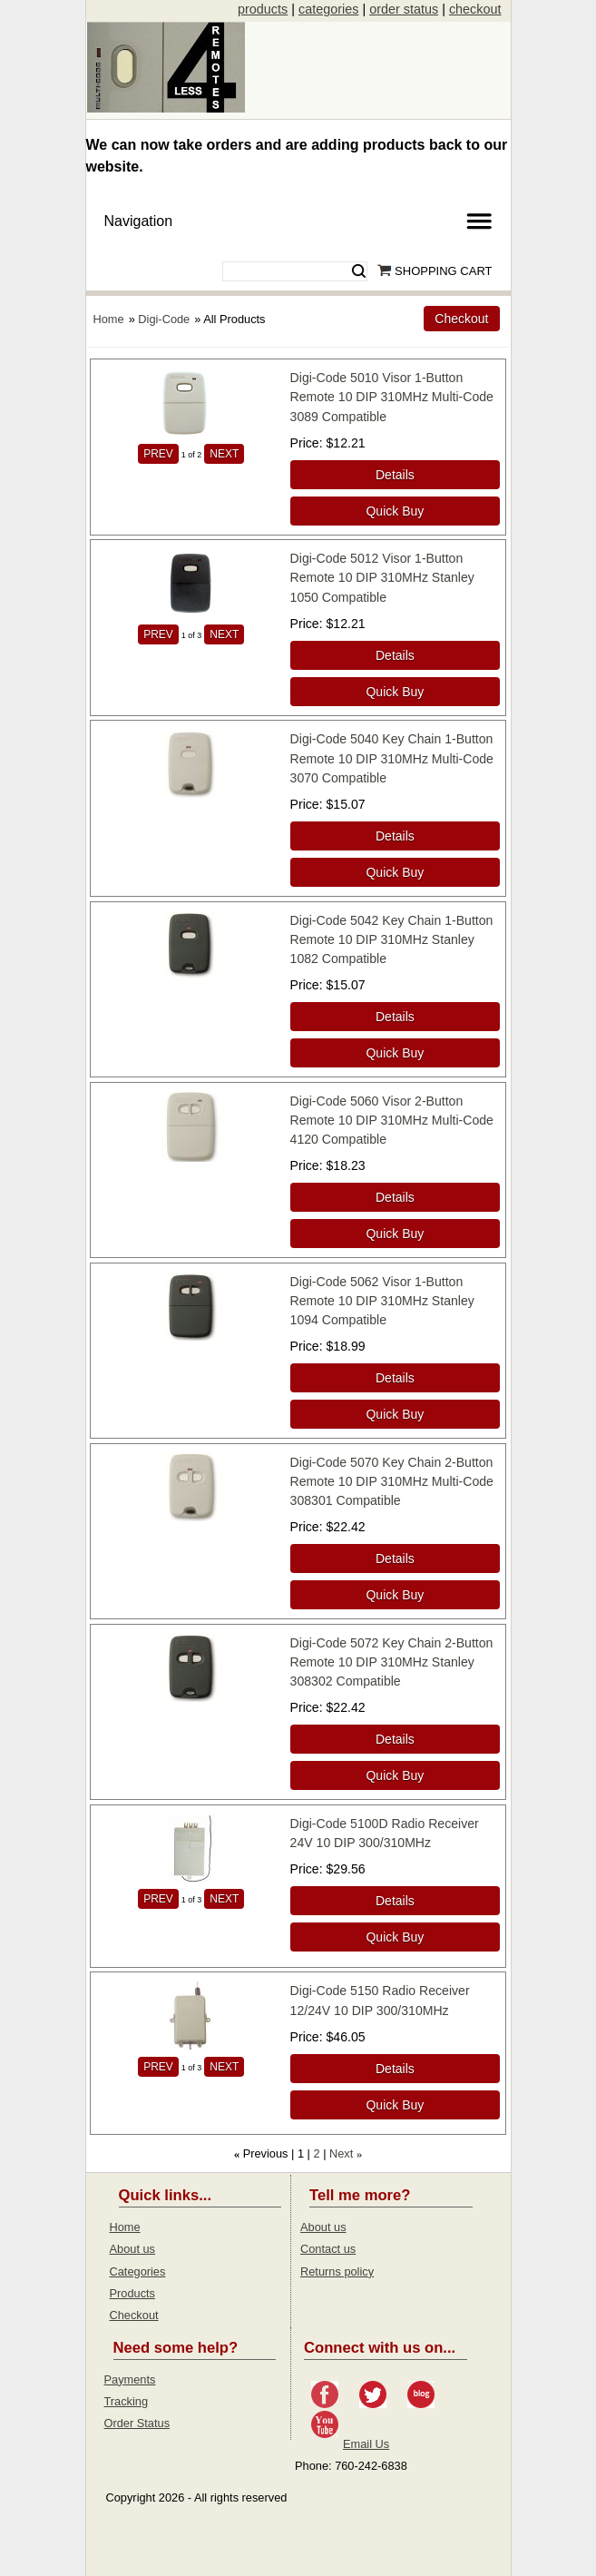 The image size is (596, 2576). I want to click on order status, so click(403, 9).